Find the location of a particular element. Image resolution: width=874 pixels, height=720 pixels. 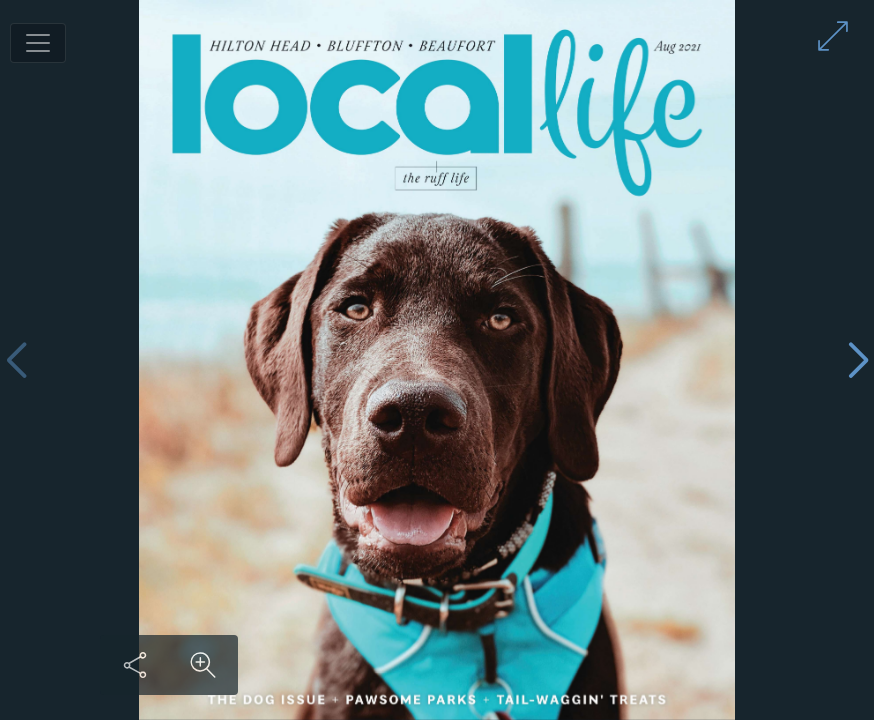

[Zoom in on content] is located at coordinates (203, 665).